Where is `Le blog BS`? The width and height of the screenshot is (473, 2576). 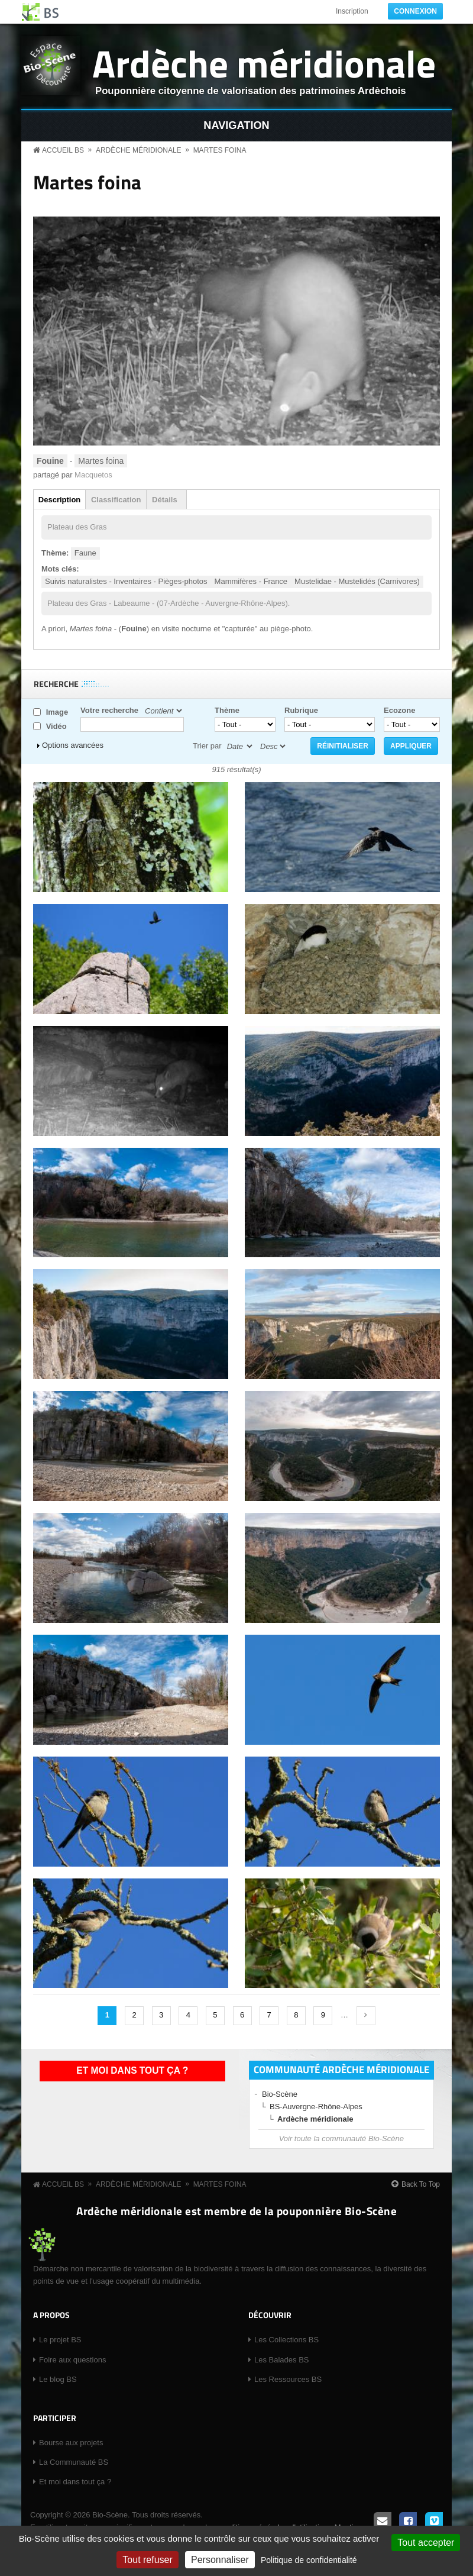
Le blog BS is located at coordinates (58, 2379).